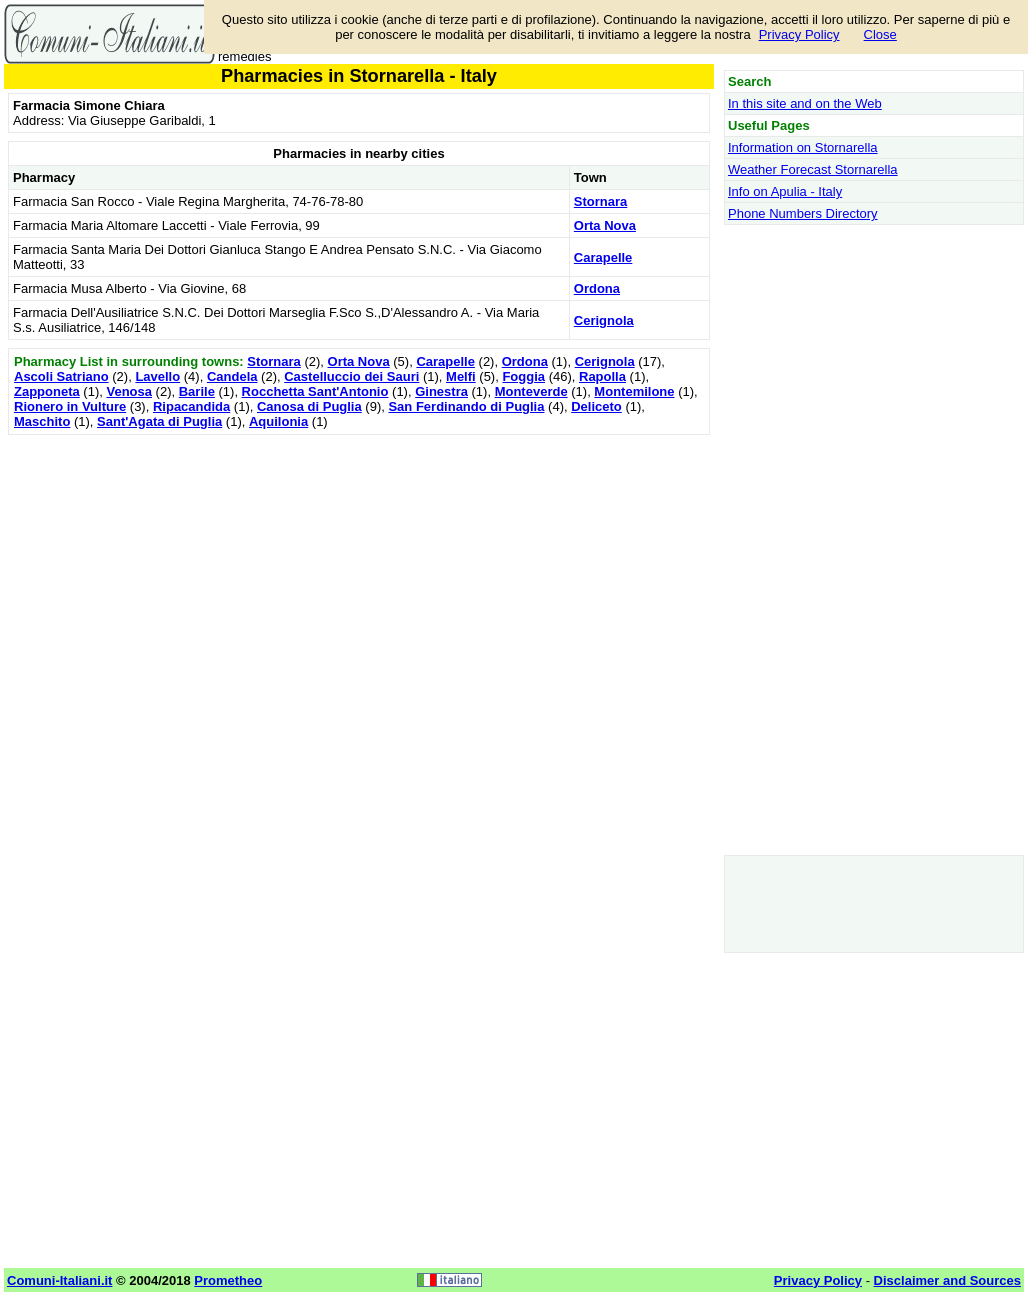 This screenshot has width=1028, height=1292. I want to click on Aquilonia, so click(278, 421).